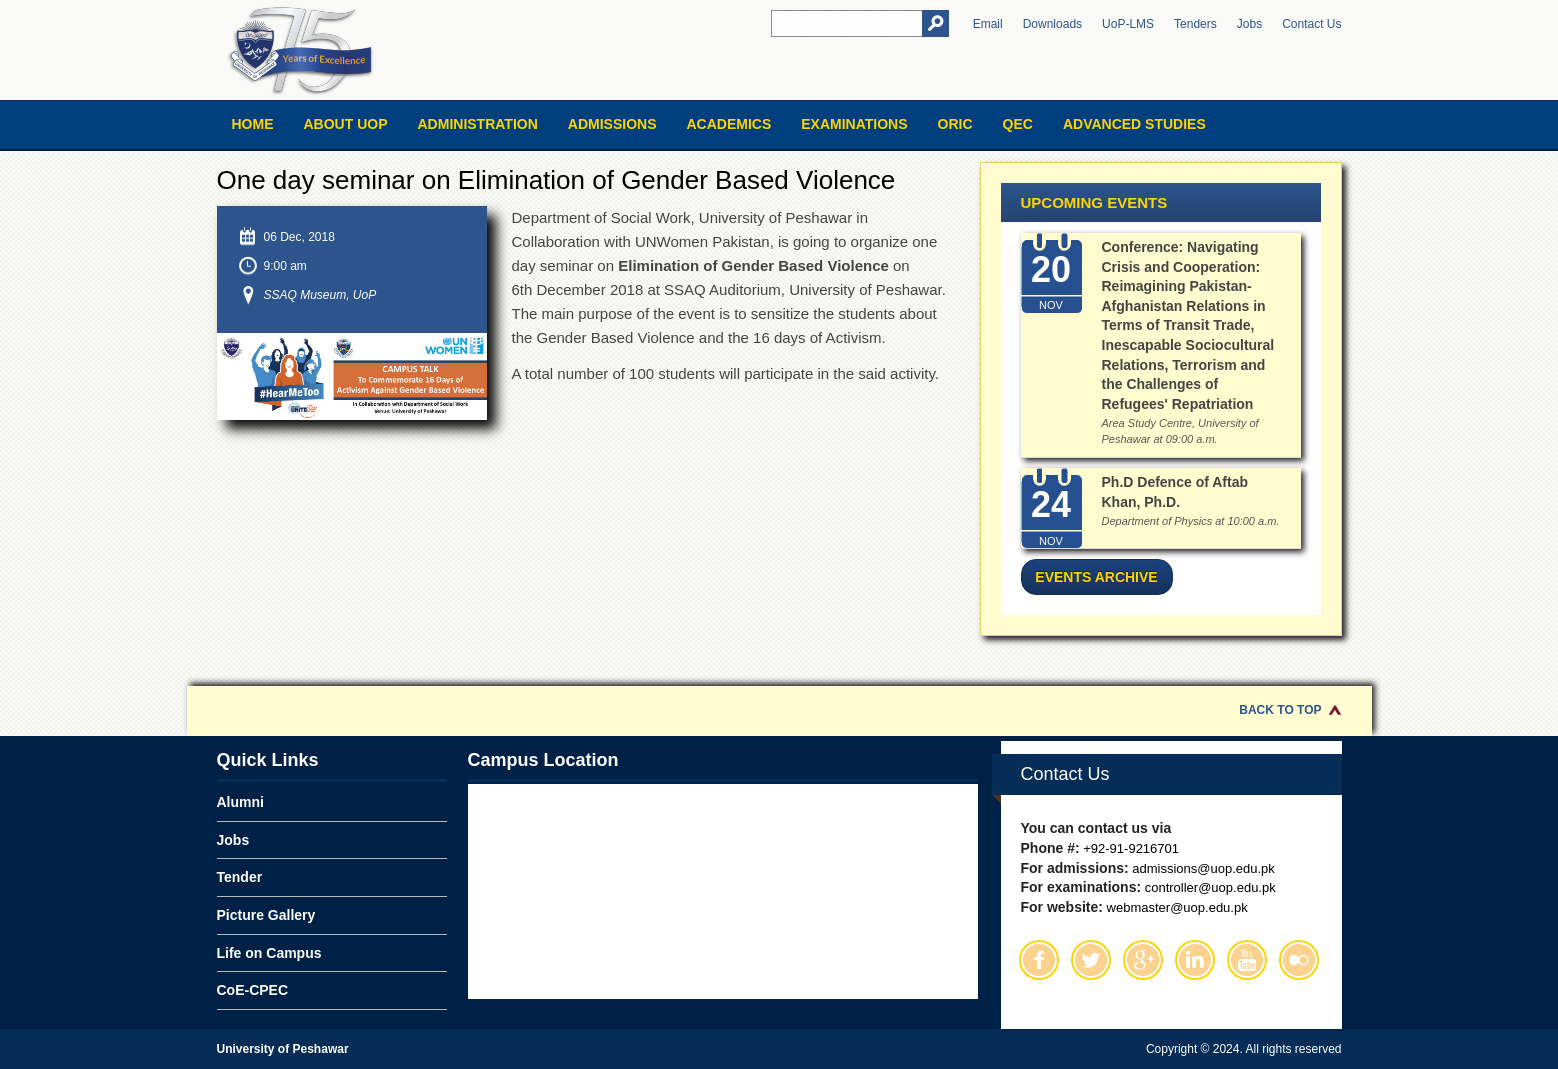 Image resolution: width=1558 pixels, height=1069 pixels. What do you see at coordinates (1311, 24) in the screenshot?
I see `Contact Us` at bounding box center [1311, 24].